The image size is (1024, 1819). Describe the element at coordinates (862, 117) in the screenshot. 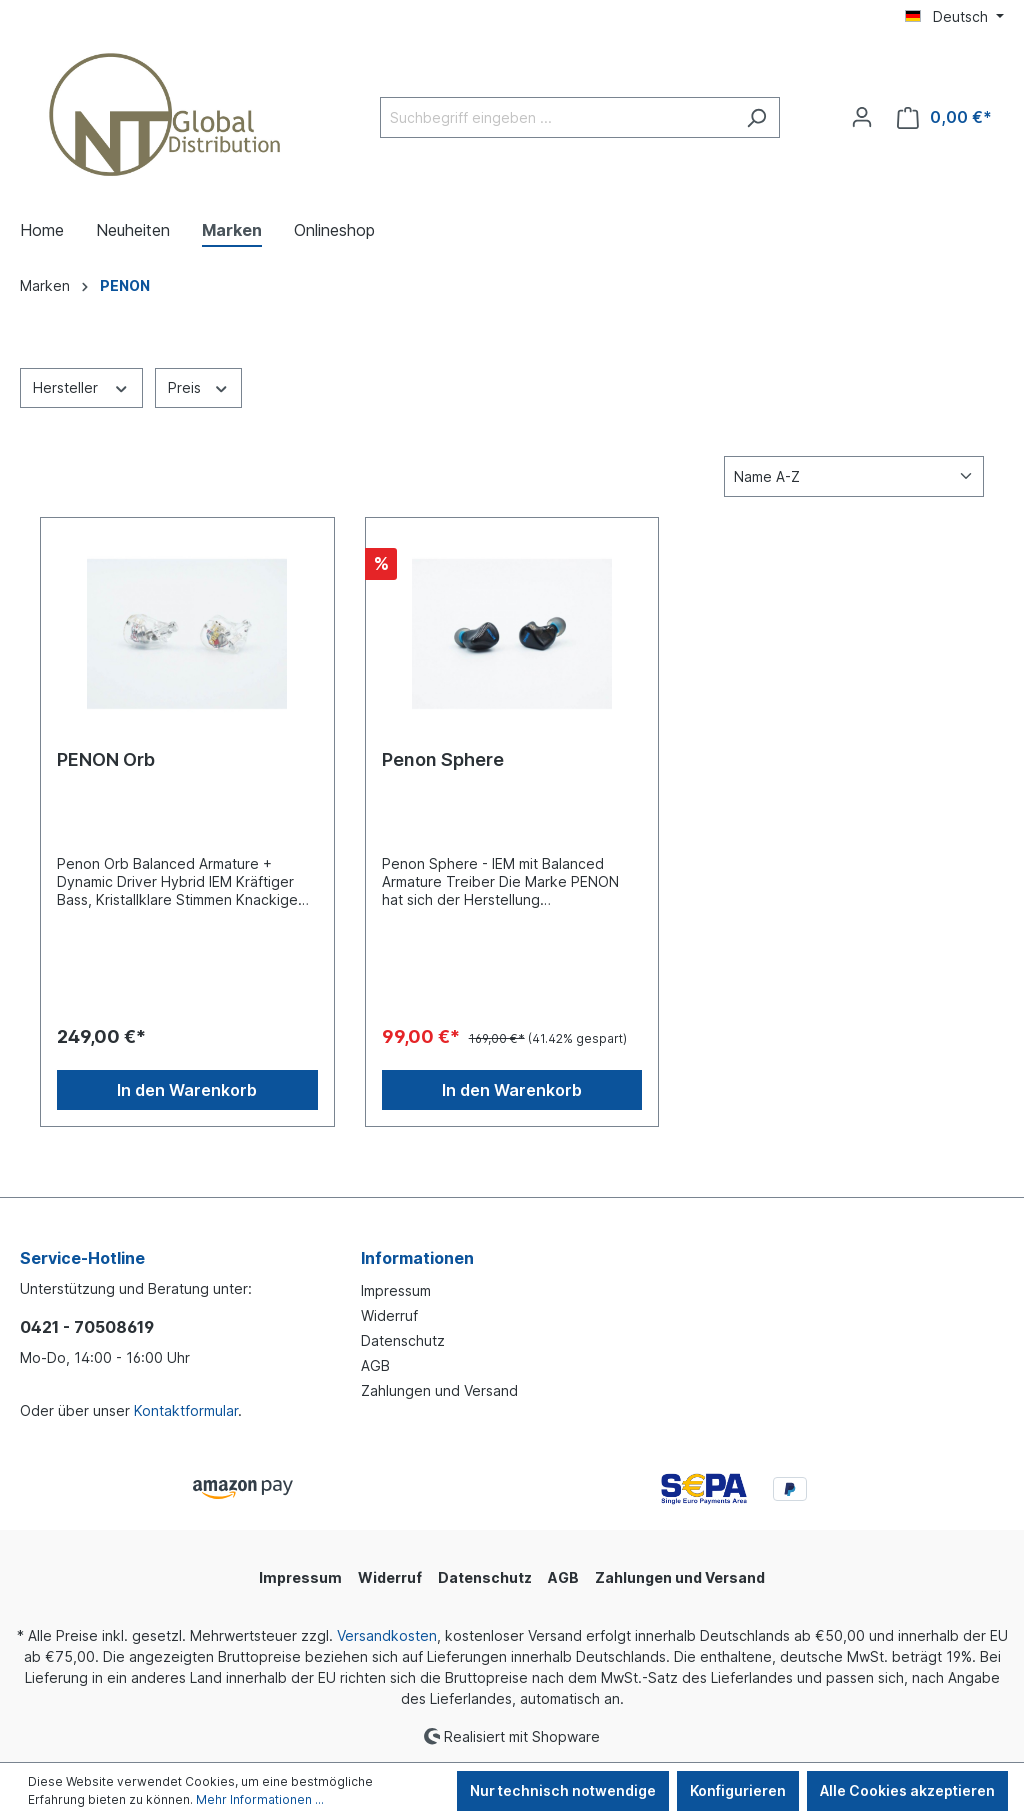

I see `[Ihr Konto]` at that location.